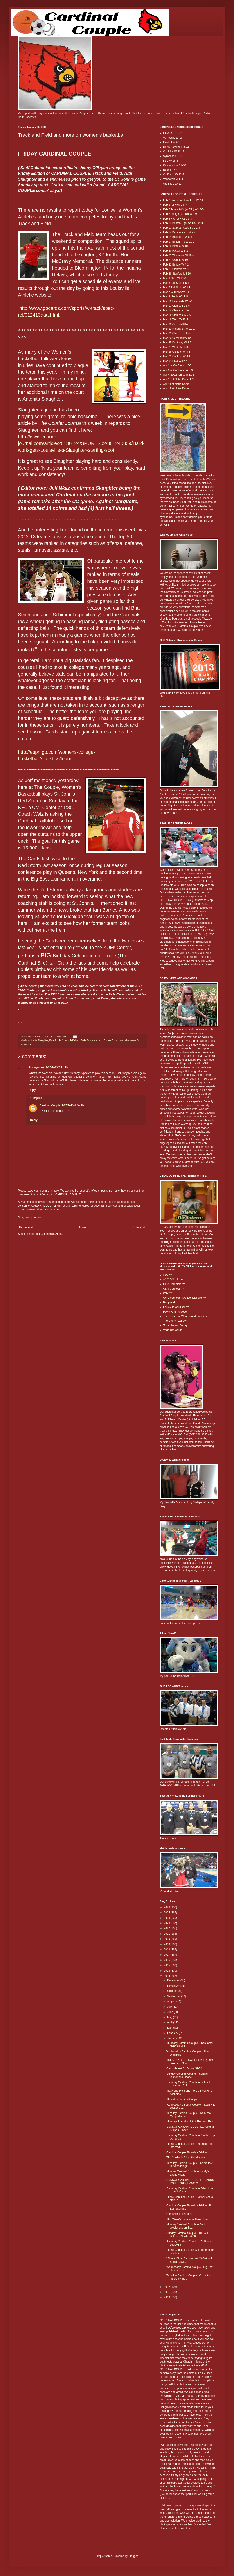 The width and height of the screenshot is (234, 2576). I want to click on Tuesday Cardinal Couple -- Doin' the Marquette min..., so click(188, 2114).